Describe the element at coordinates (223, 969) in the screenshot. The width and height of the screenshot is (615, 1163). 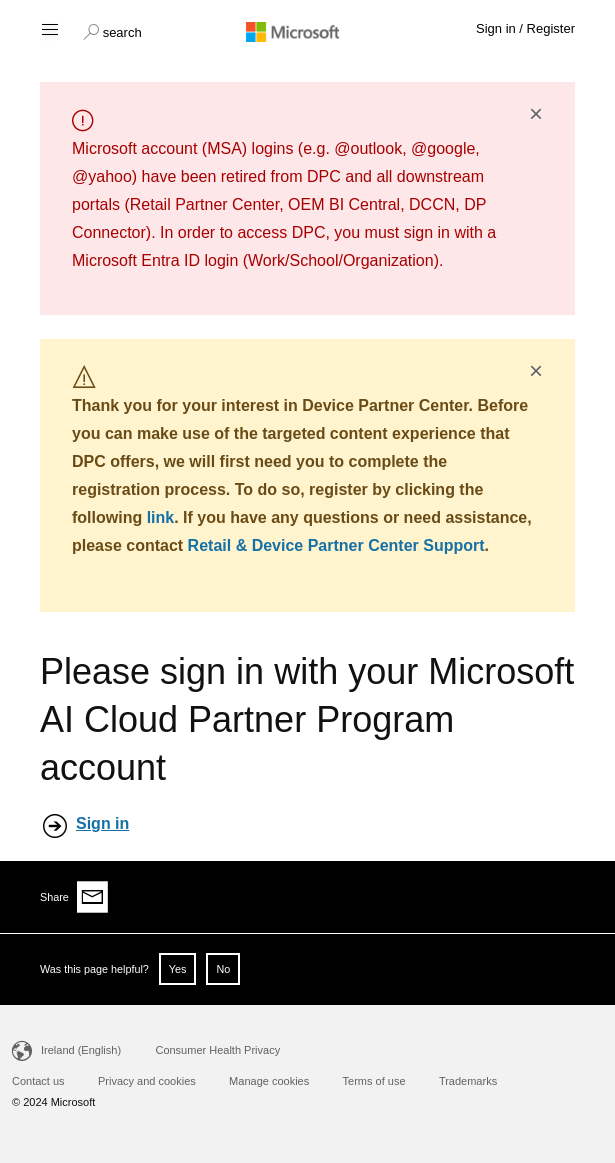
I see `No [button]` at that location.